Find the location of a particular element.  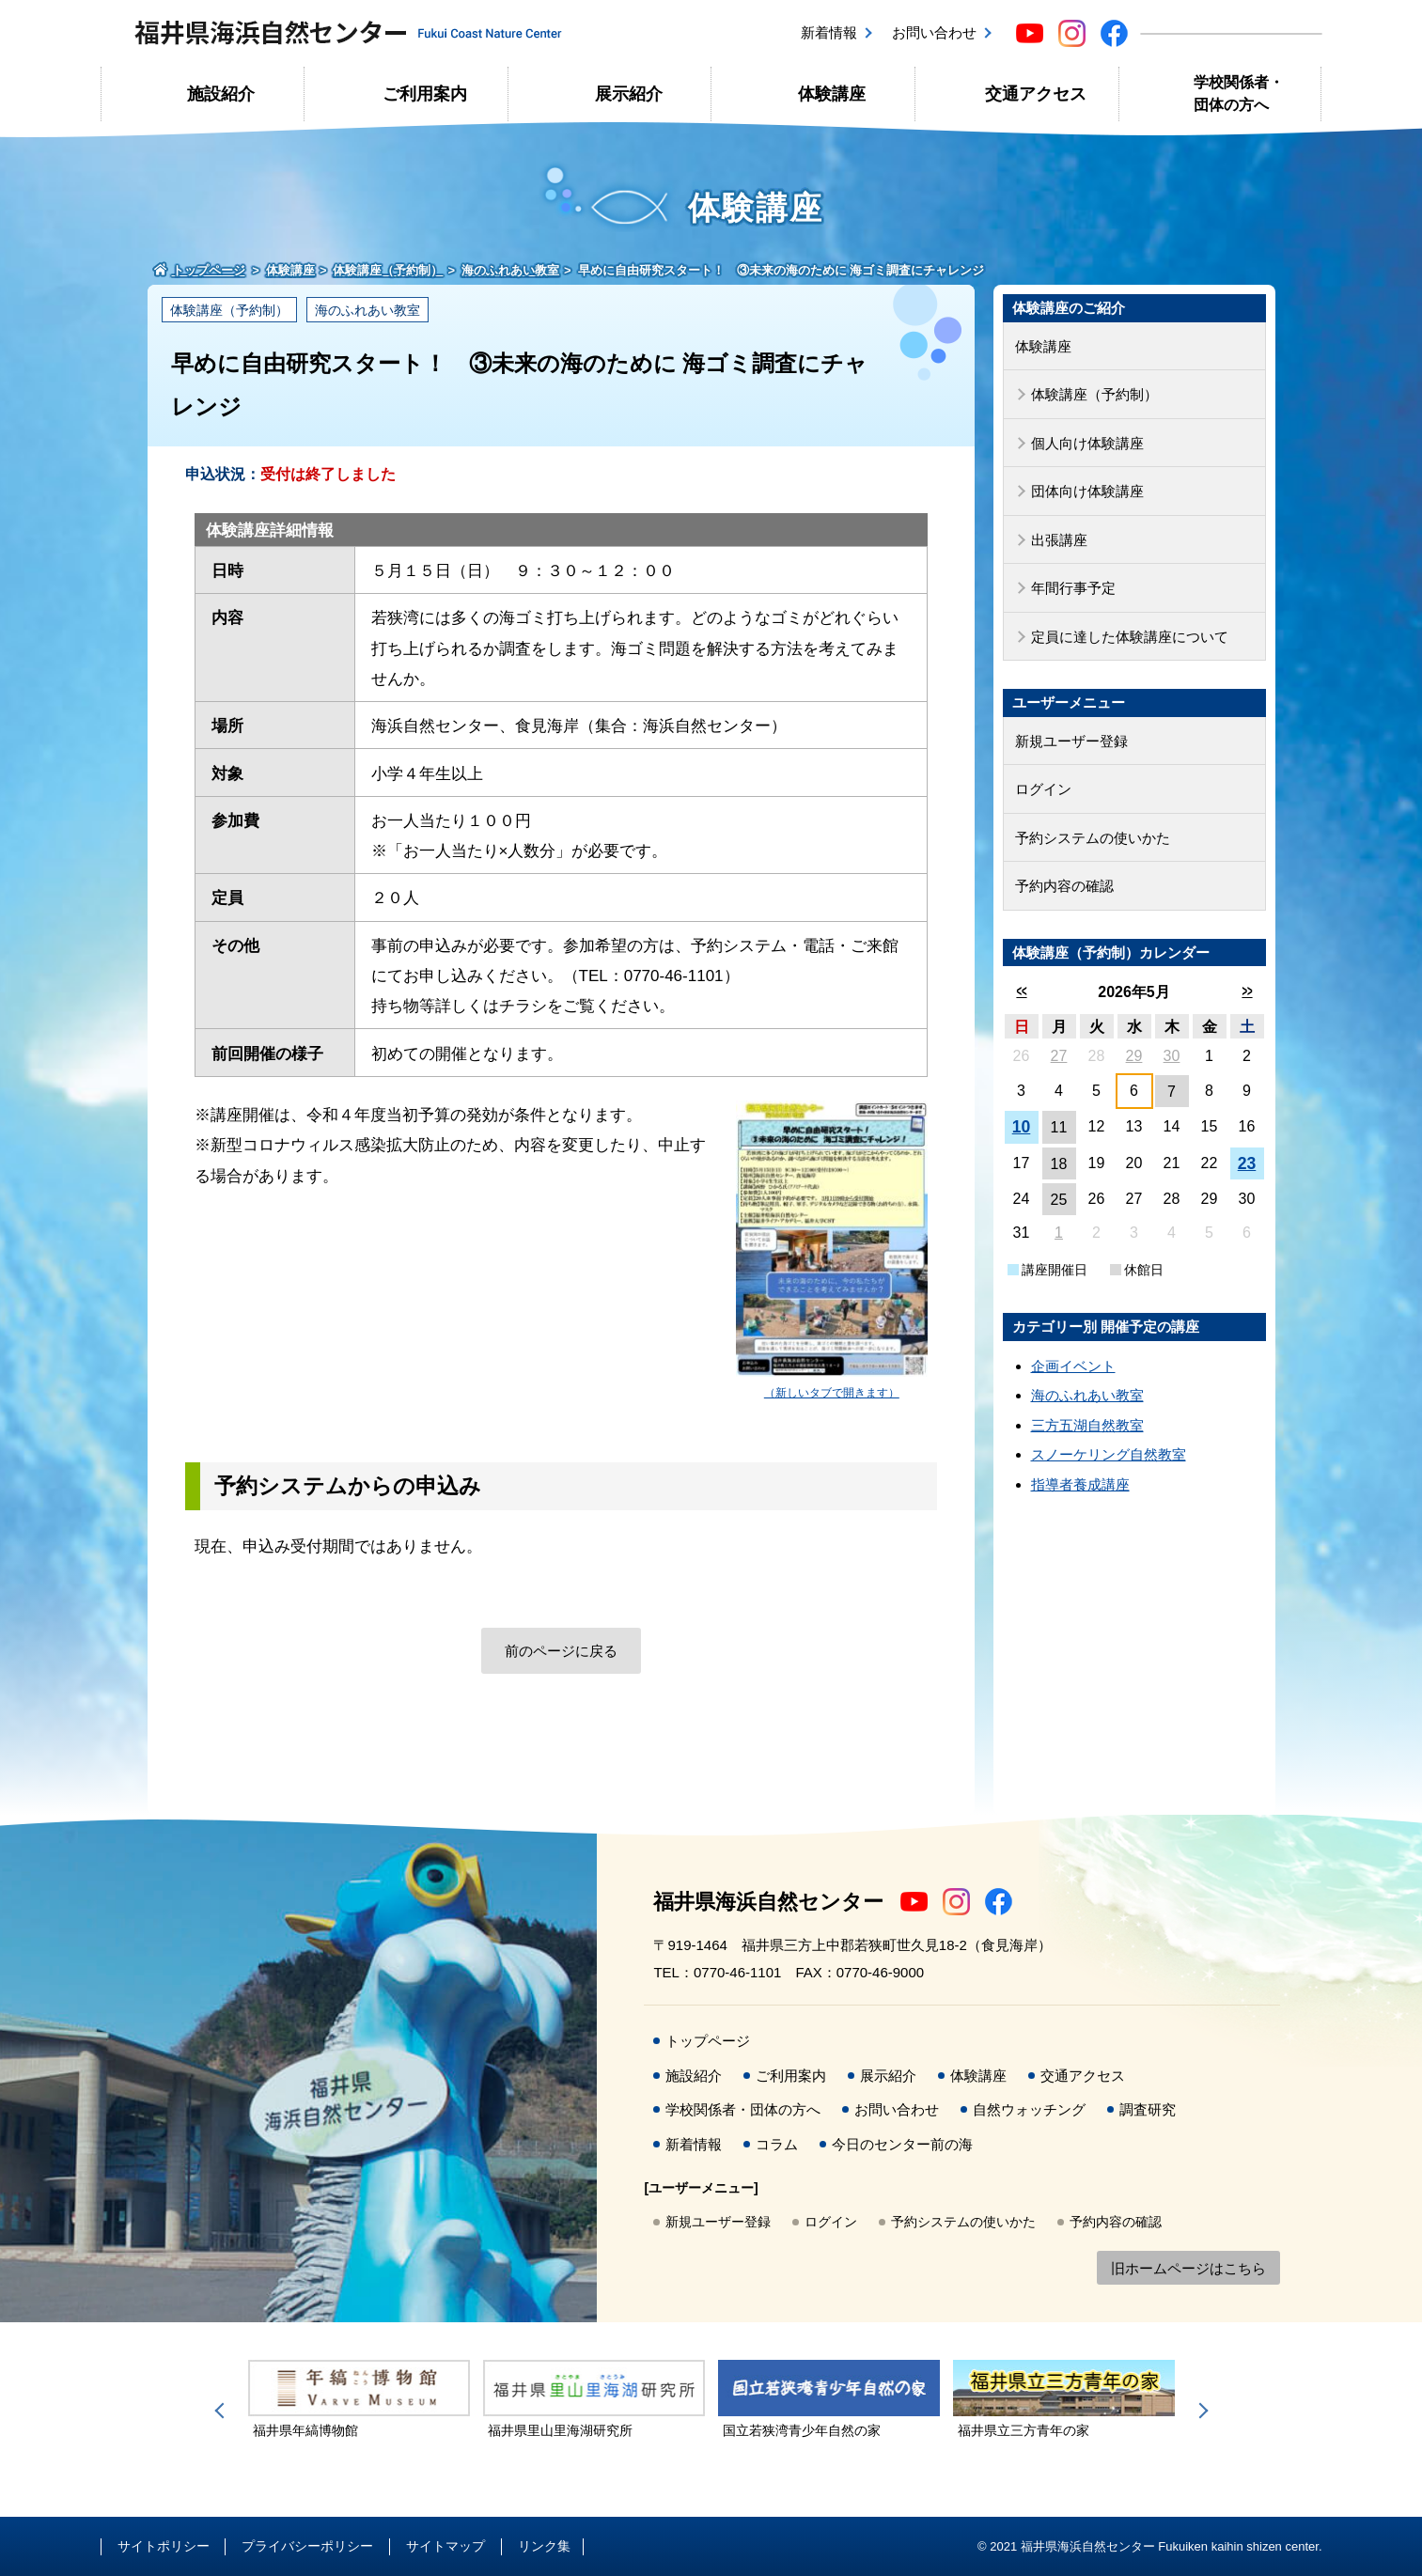

Previous is located at coordinates (222, 2410).